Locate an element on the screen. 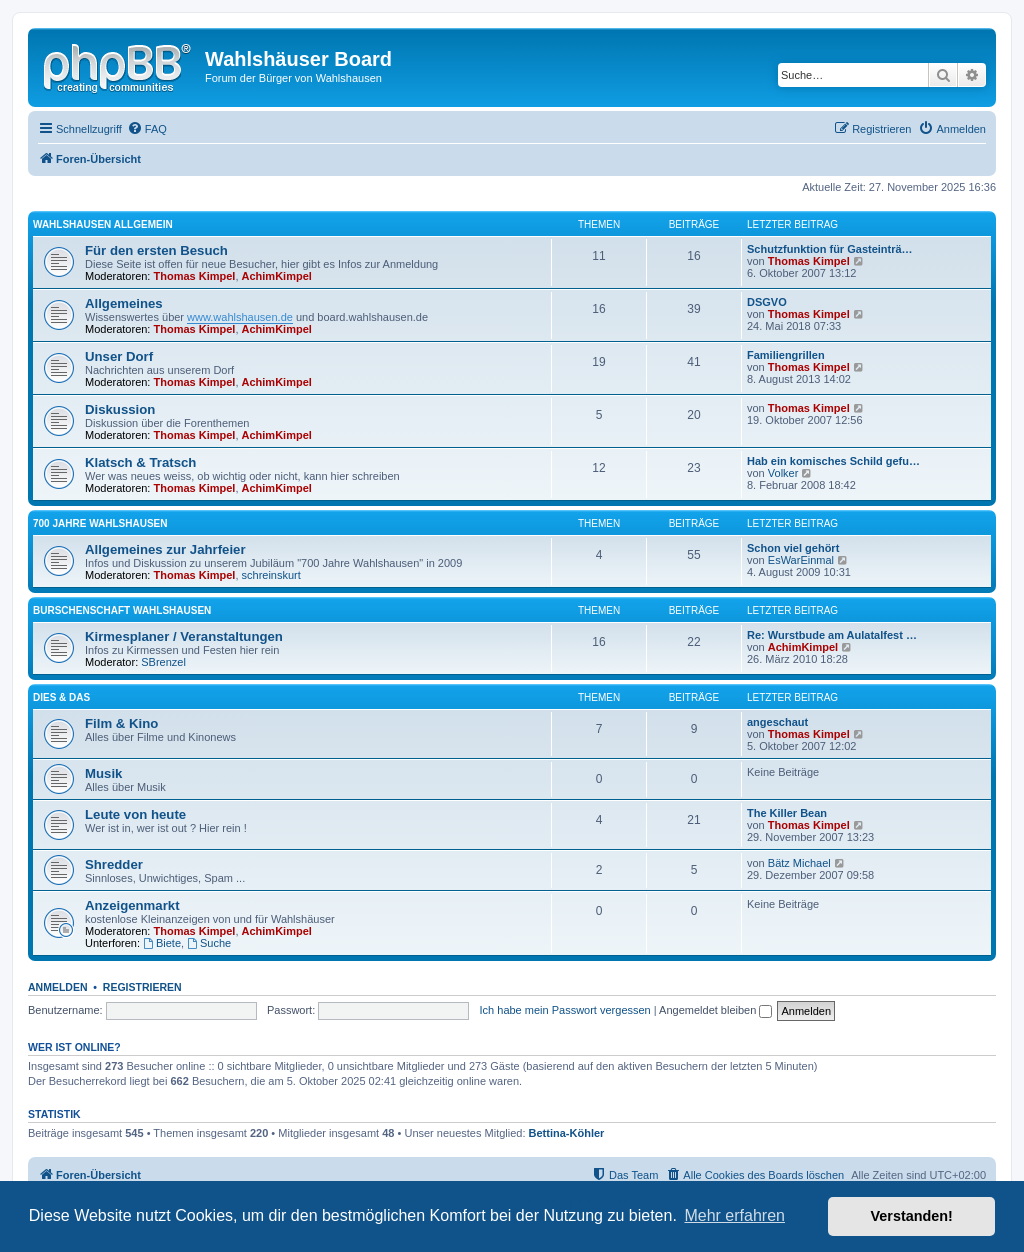 This screenshot has height=1252, width=1024. Unser Dorf is located at coordinates (119, 356).